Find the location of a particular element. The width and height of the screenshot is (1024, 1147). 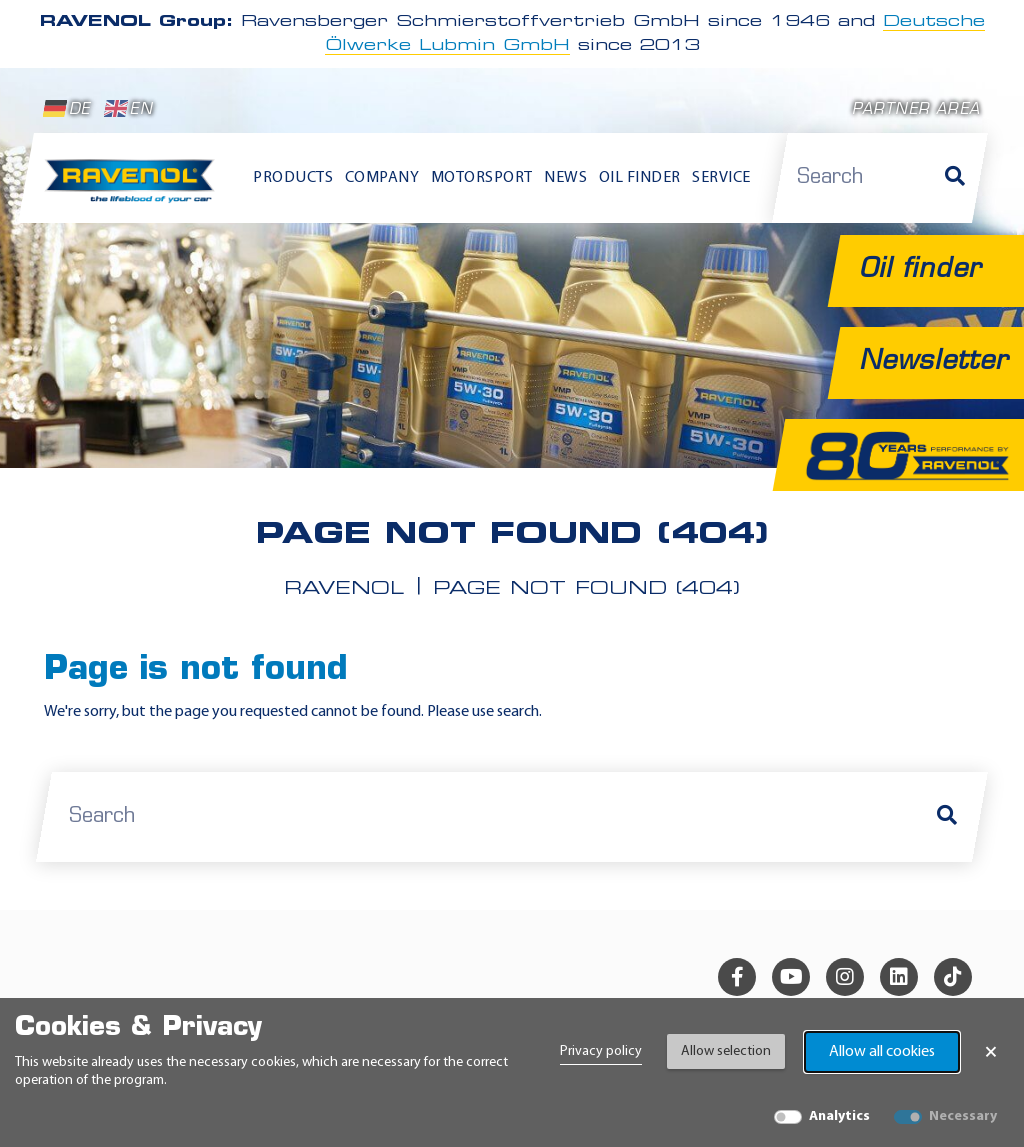

EN is located at coordinates (128, 109).